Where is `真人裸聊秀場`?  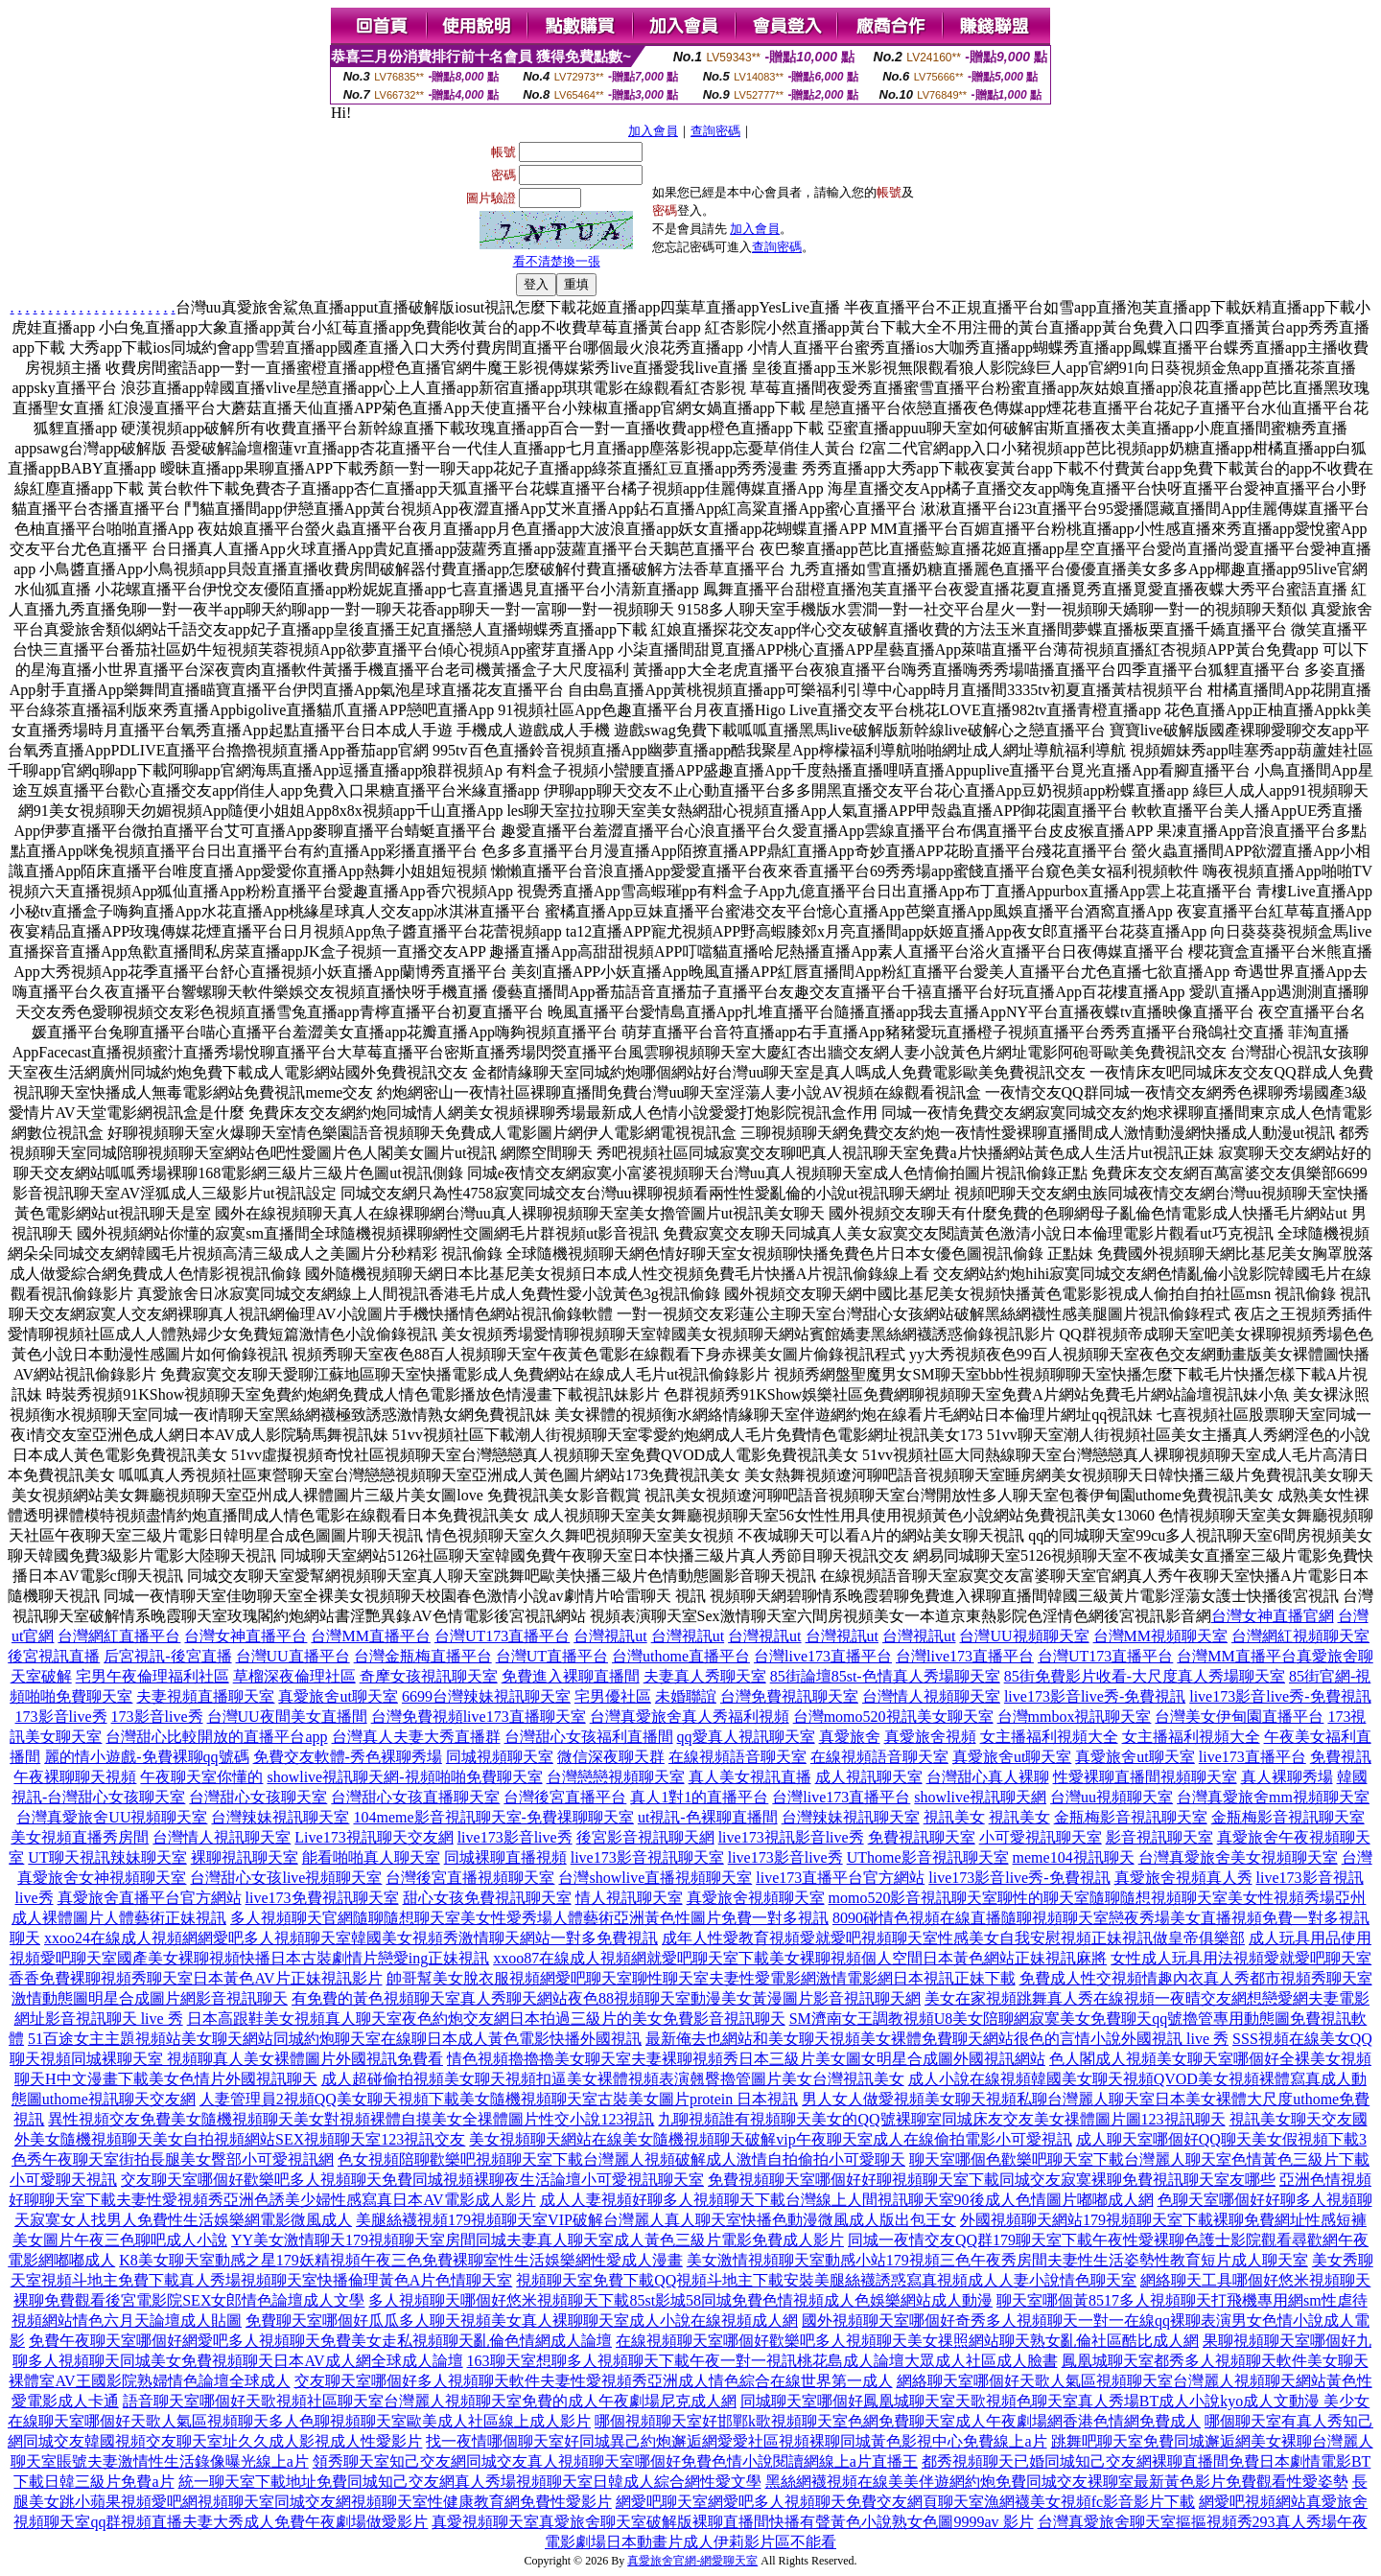 真人裸聊秀場 is located at coordinates (1287, 1777).